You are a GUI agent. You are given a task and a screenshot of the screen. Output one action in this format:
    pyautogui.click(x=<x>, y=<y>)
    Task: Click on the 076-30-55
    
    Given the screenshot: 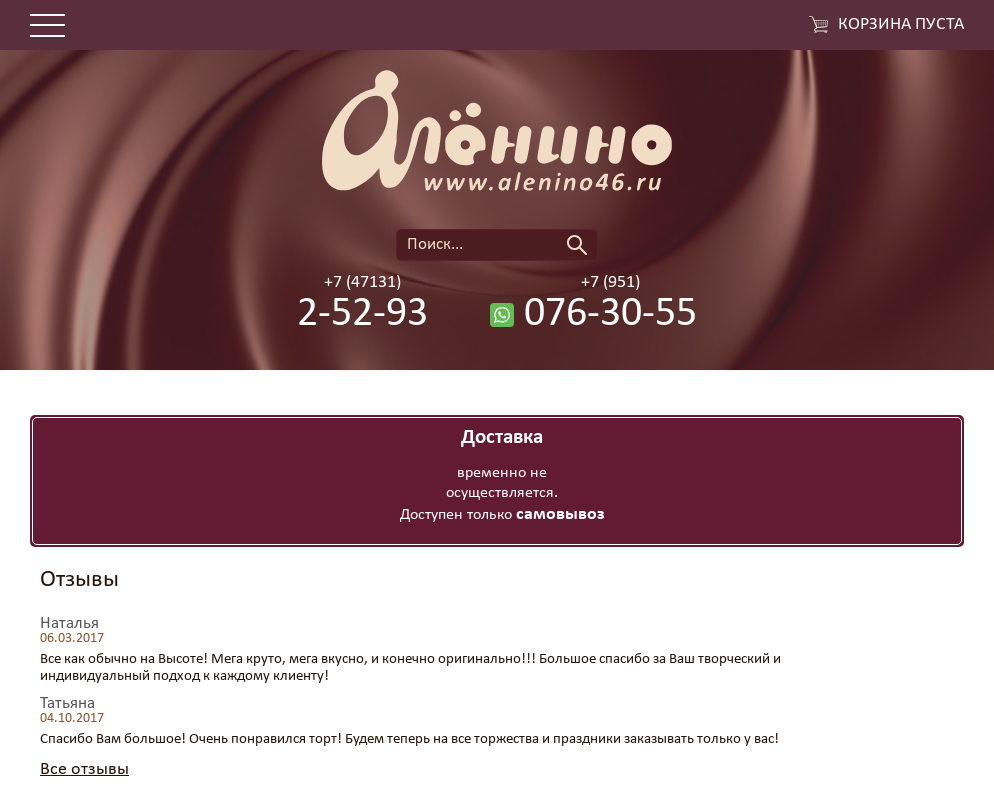 What is the action you would take?
    pyautogui.click(x=610, y=315)
    